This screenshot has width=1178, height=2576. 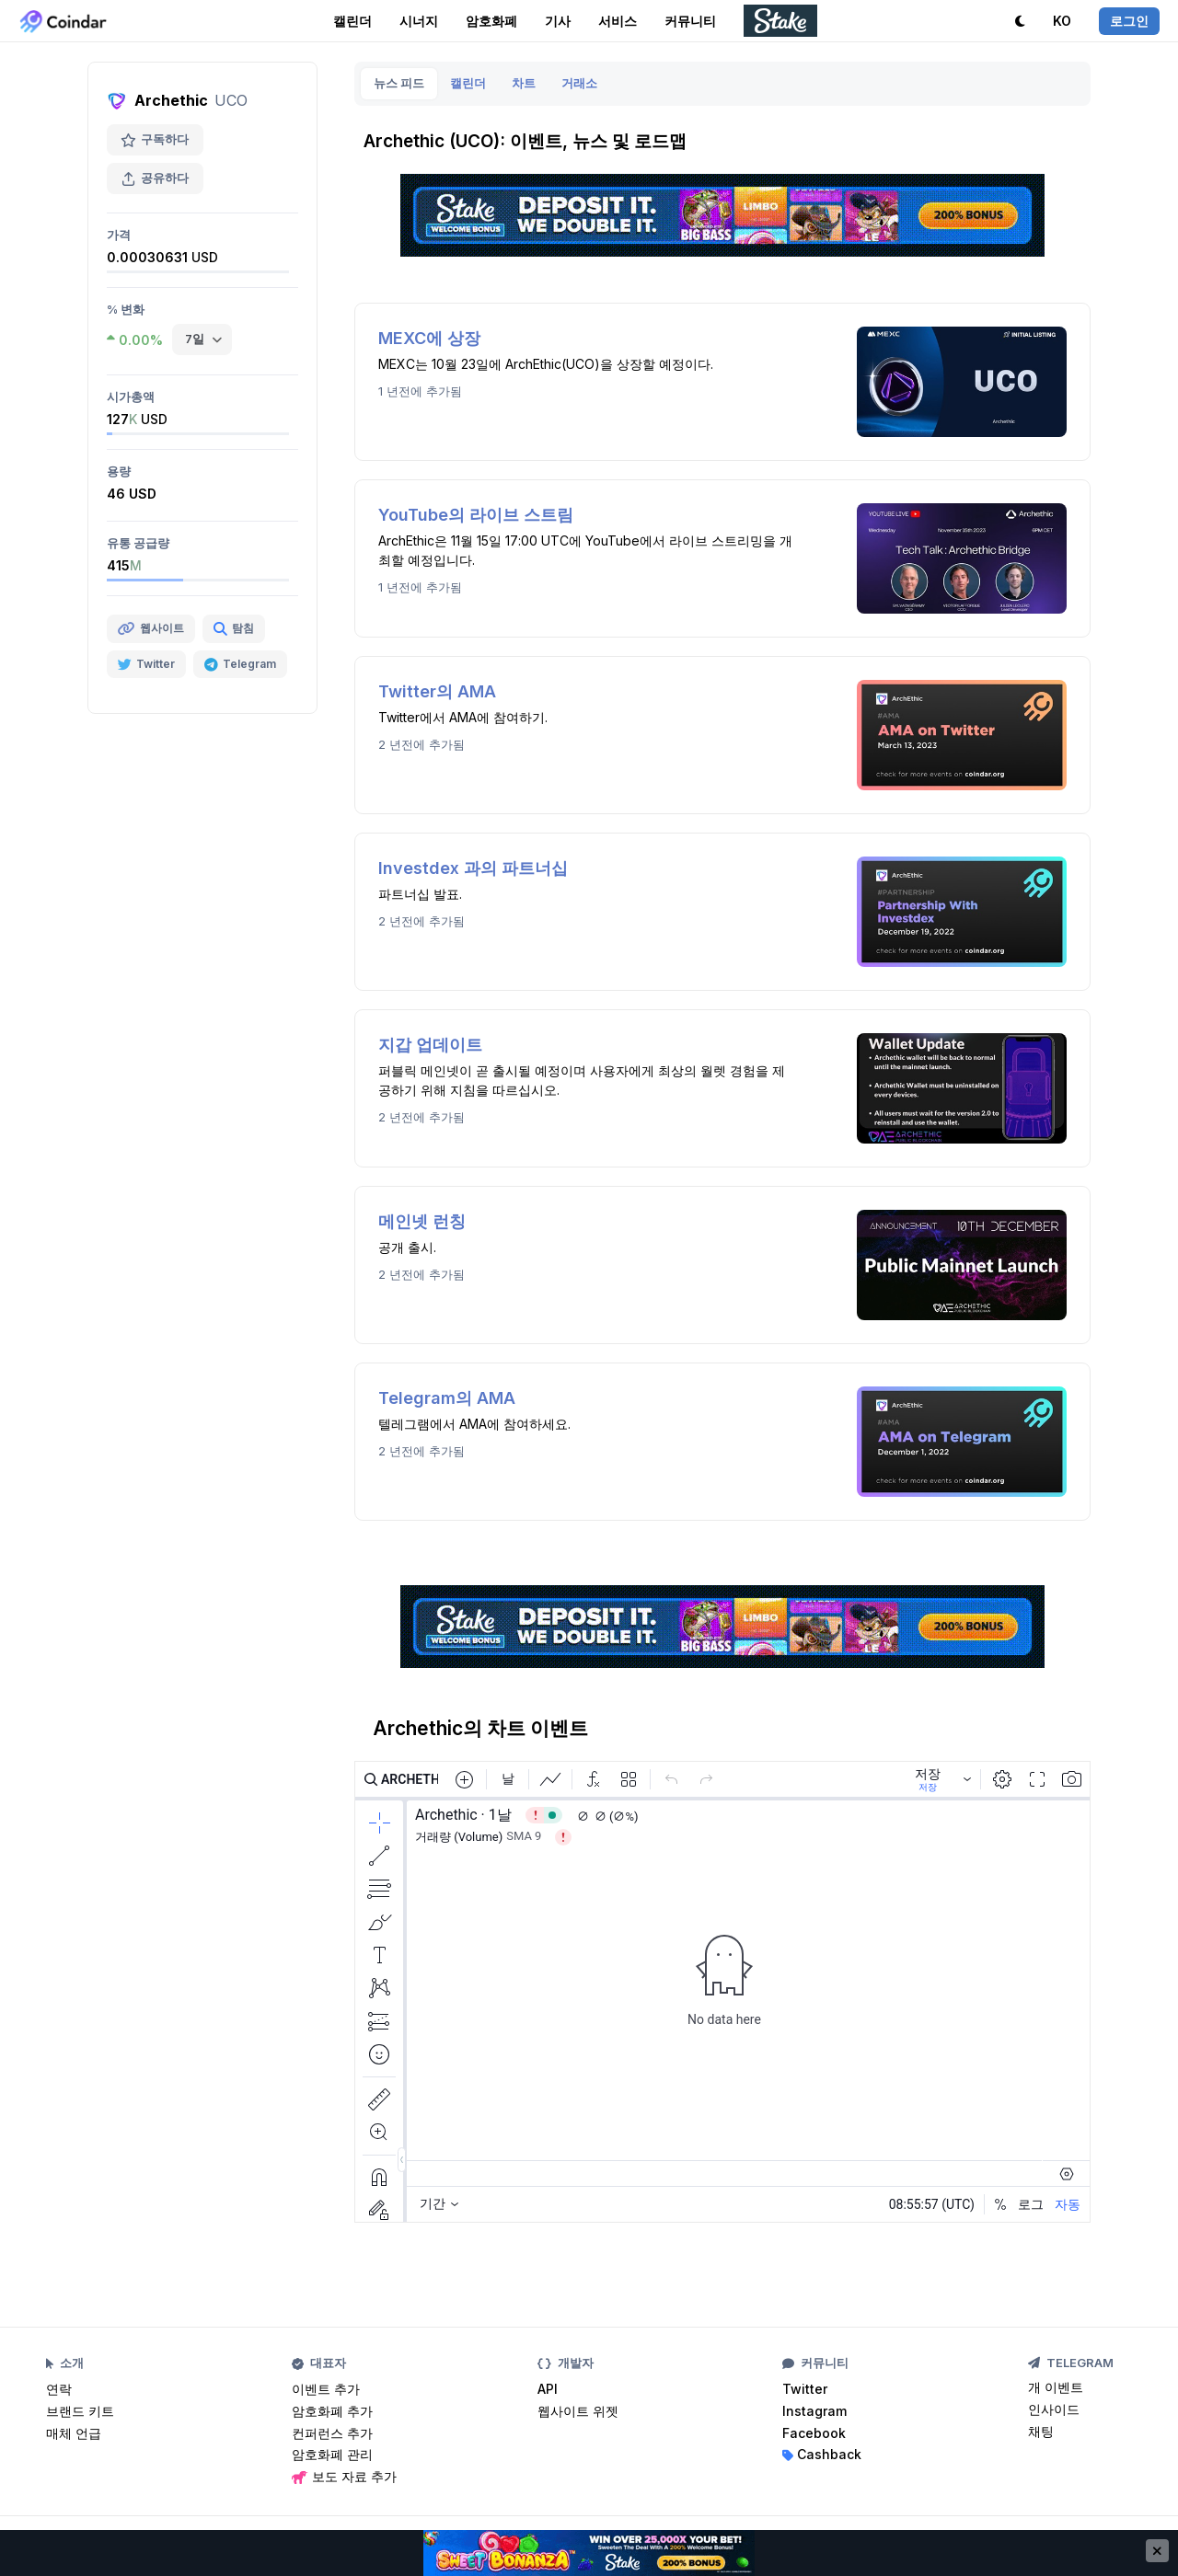 What do you see at coordinates (524, 82) in the screenshot?
I see `차트` at bounding box center [524, 82].